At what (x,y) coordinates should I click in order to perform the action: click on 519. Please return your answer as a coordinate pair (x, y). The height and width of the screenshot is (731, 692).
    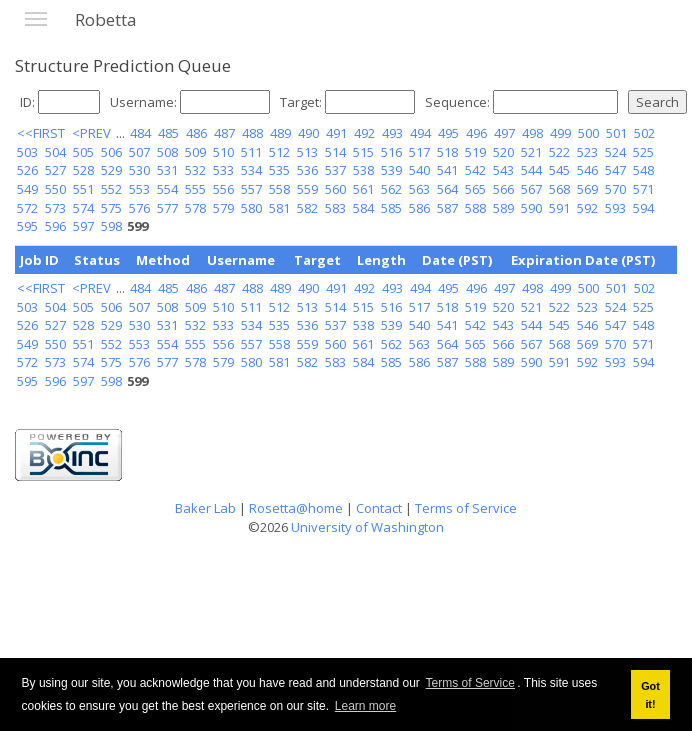
    Looking at the image, I should click on (475, 152).